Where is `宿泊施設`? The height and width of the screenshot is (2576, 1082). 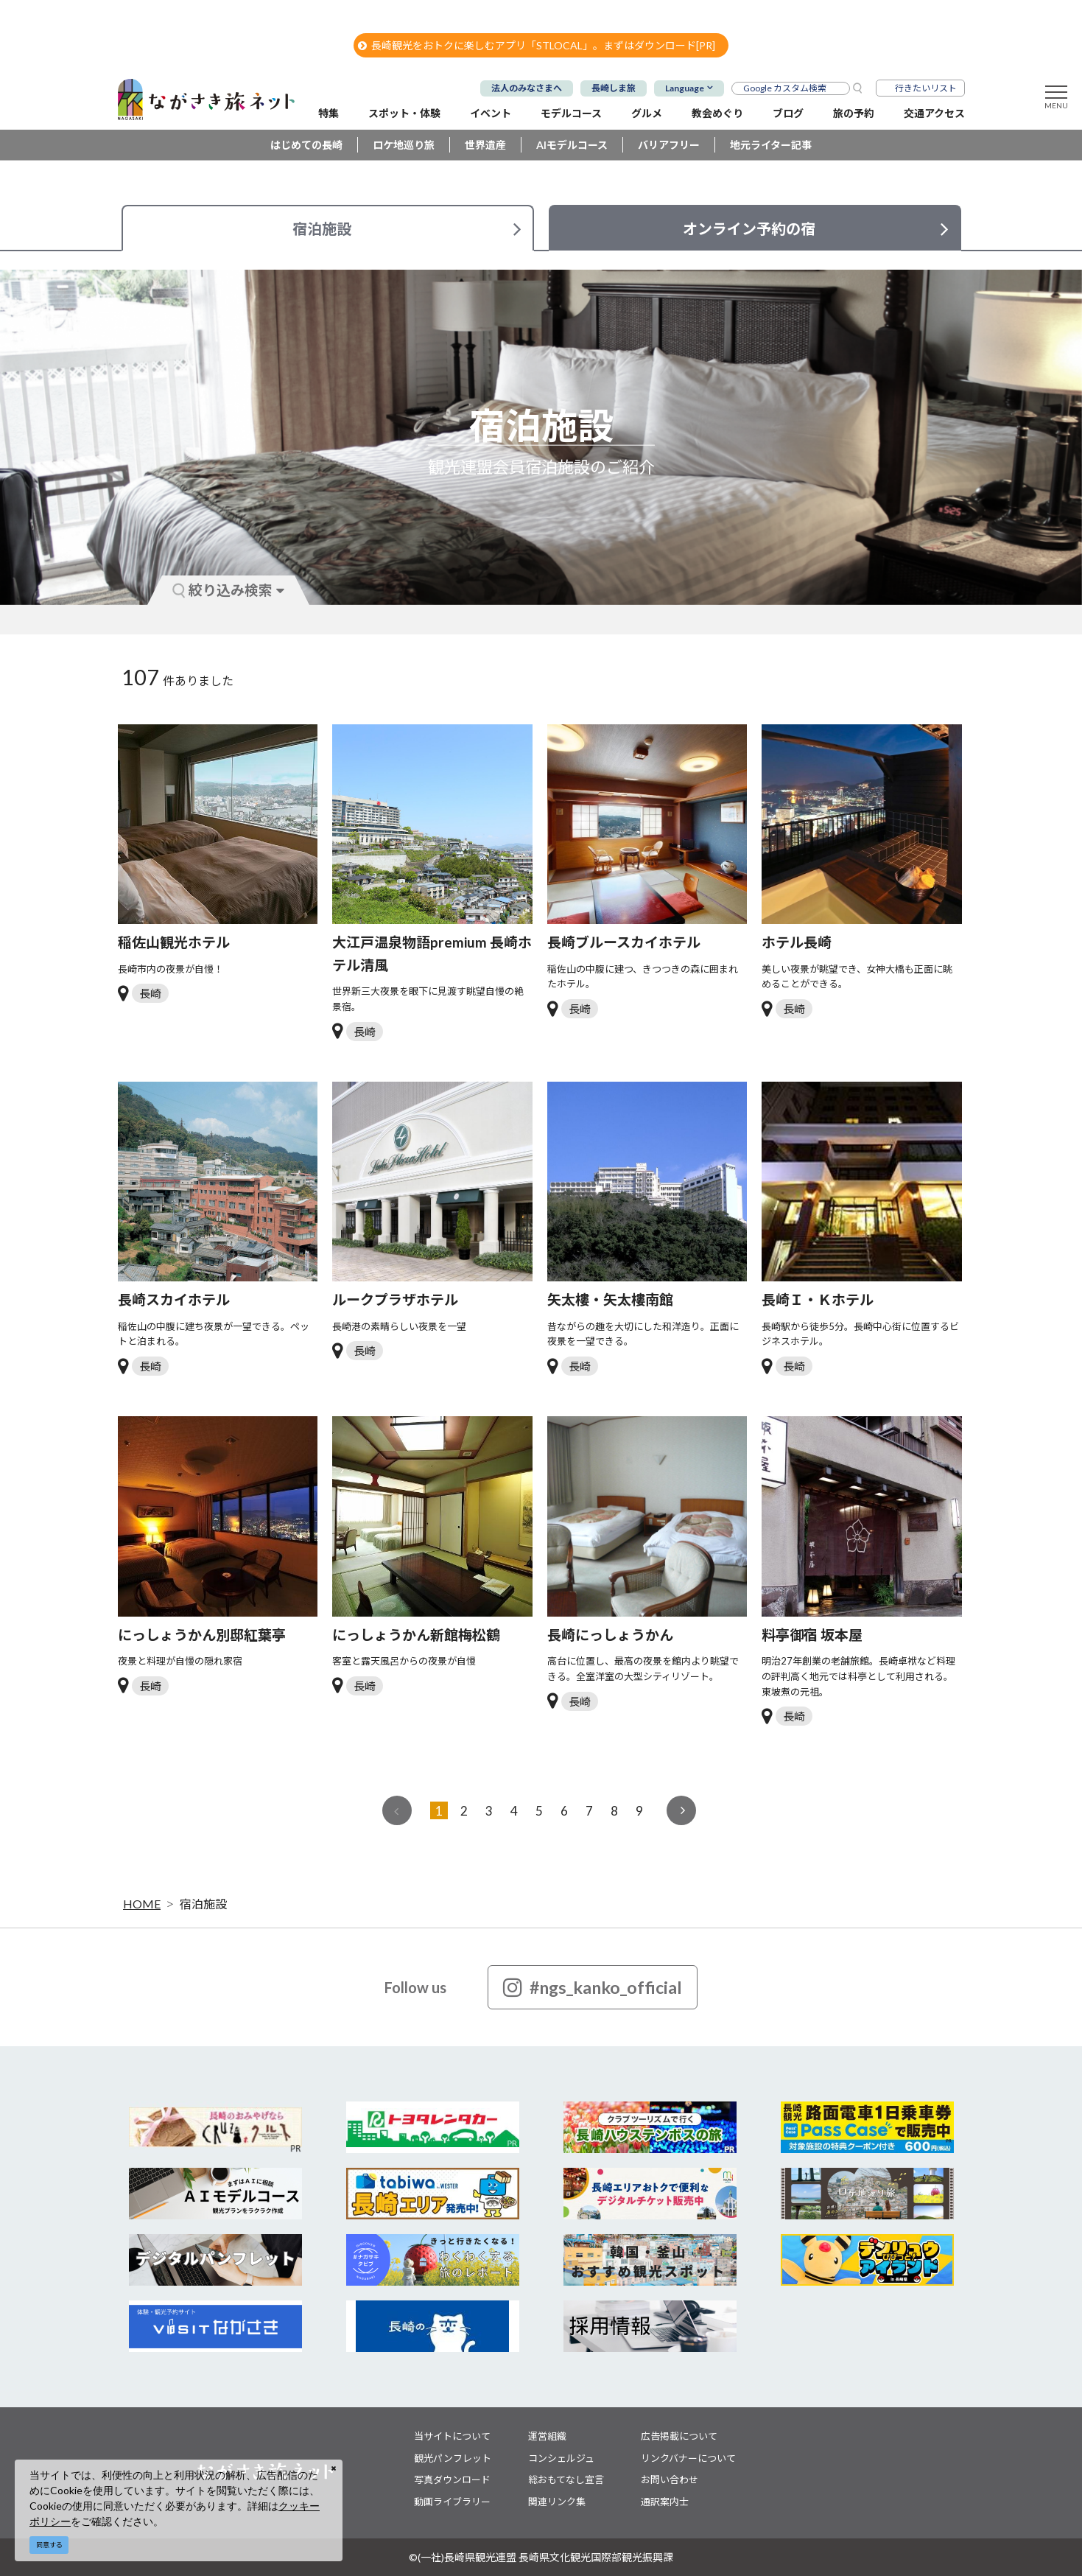 宿泊施設 is located at coordinates (203, 1904).